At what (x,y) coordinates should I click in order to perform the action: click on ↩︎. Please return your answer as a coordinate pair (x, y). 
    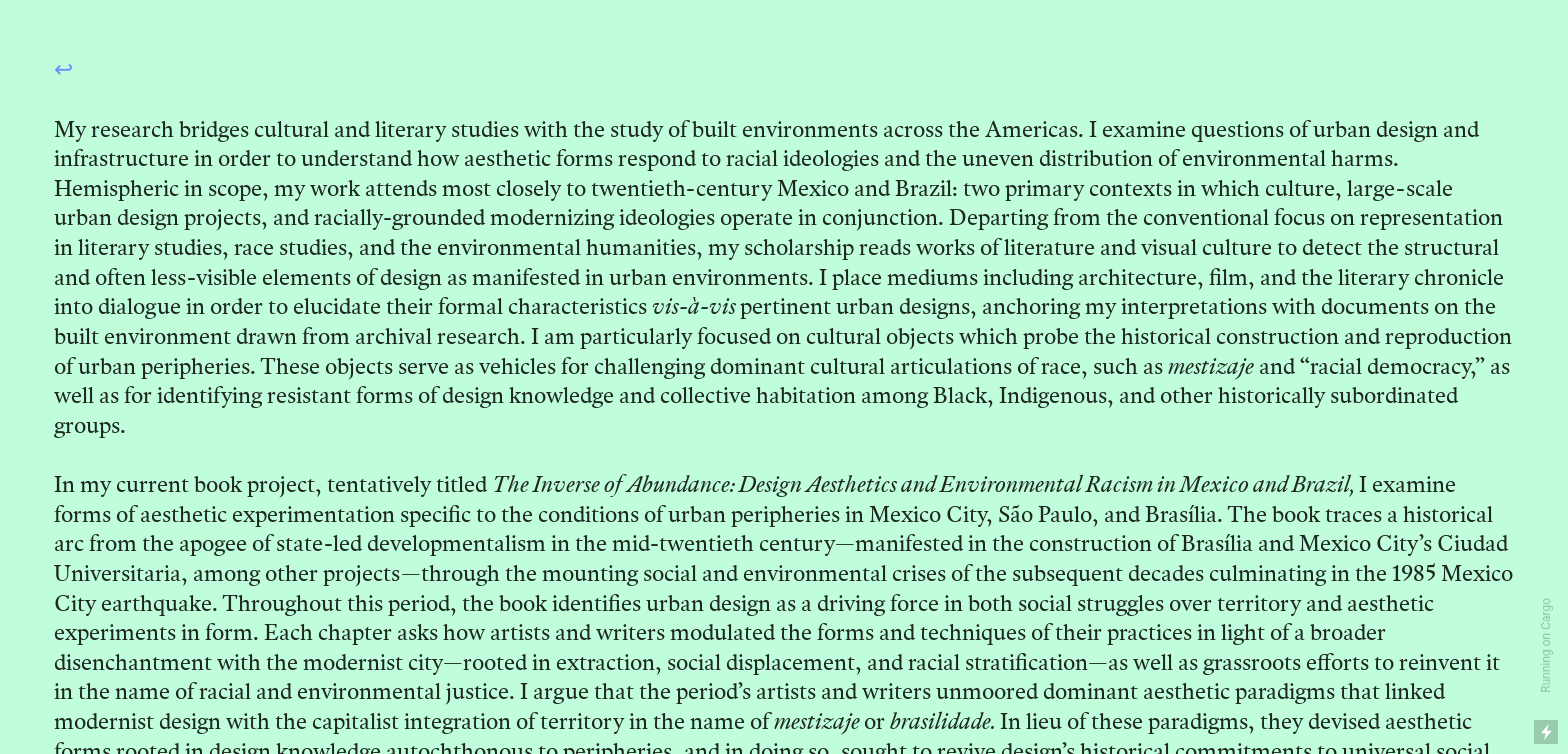
    Looking at the image, I should click on (63, 68).